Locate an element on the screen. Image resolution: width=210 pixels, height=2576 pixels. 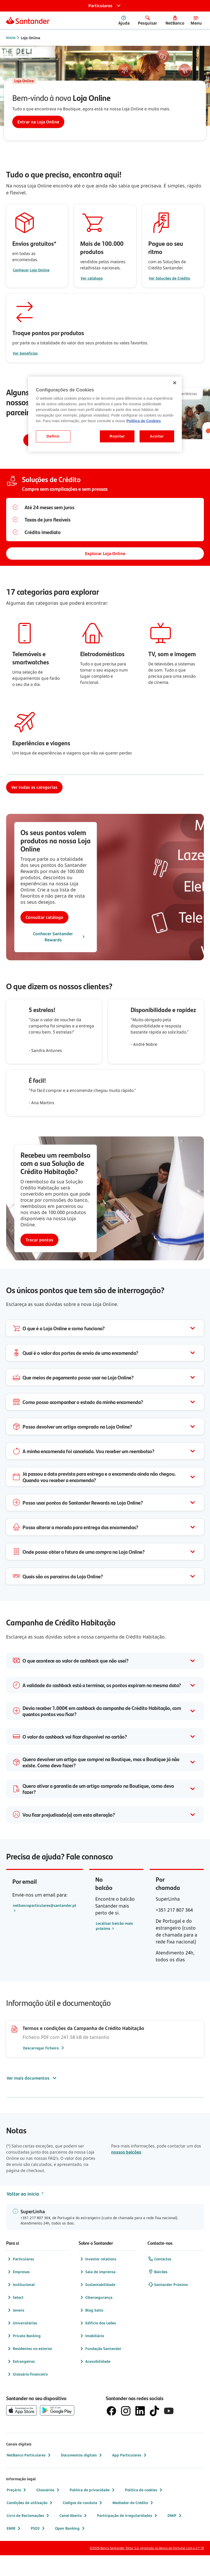
Início is located at coordinates (10, 37).